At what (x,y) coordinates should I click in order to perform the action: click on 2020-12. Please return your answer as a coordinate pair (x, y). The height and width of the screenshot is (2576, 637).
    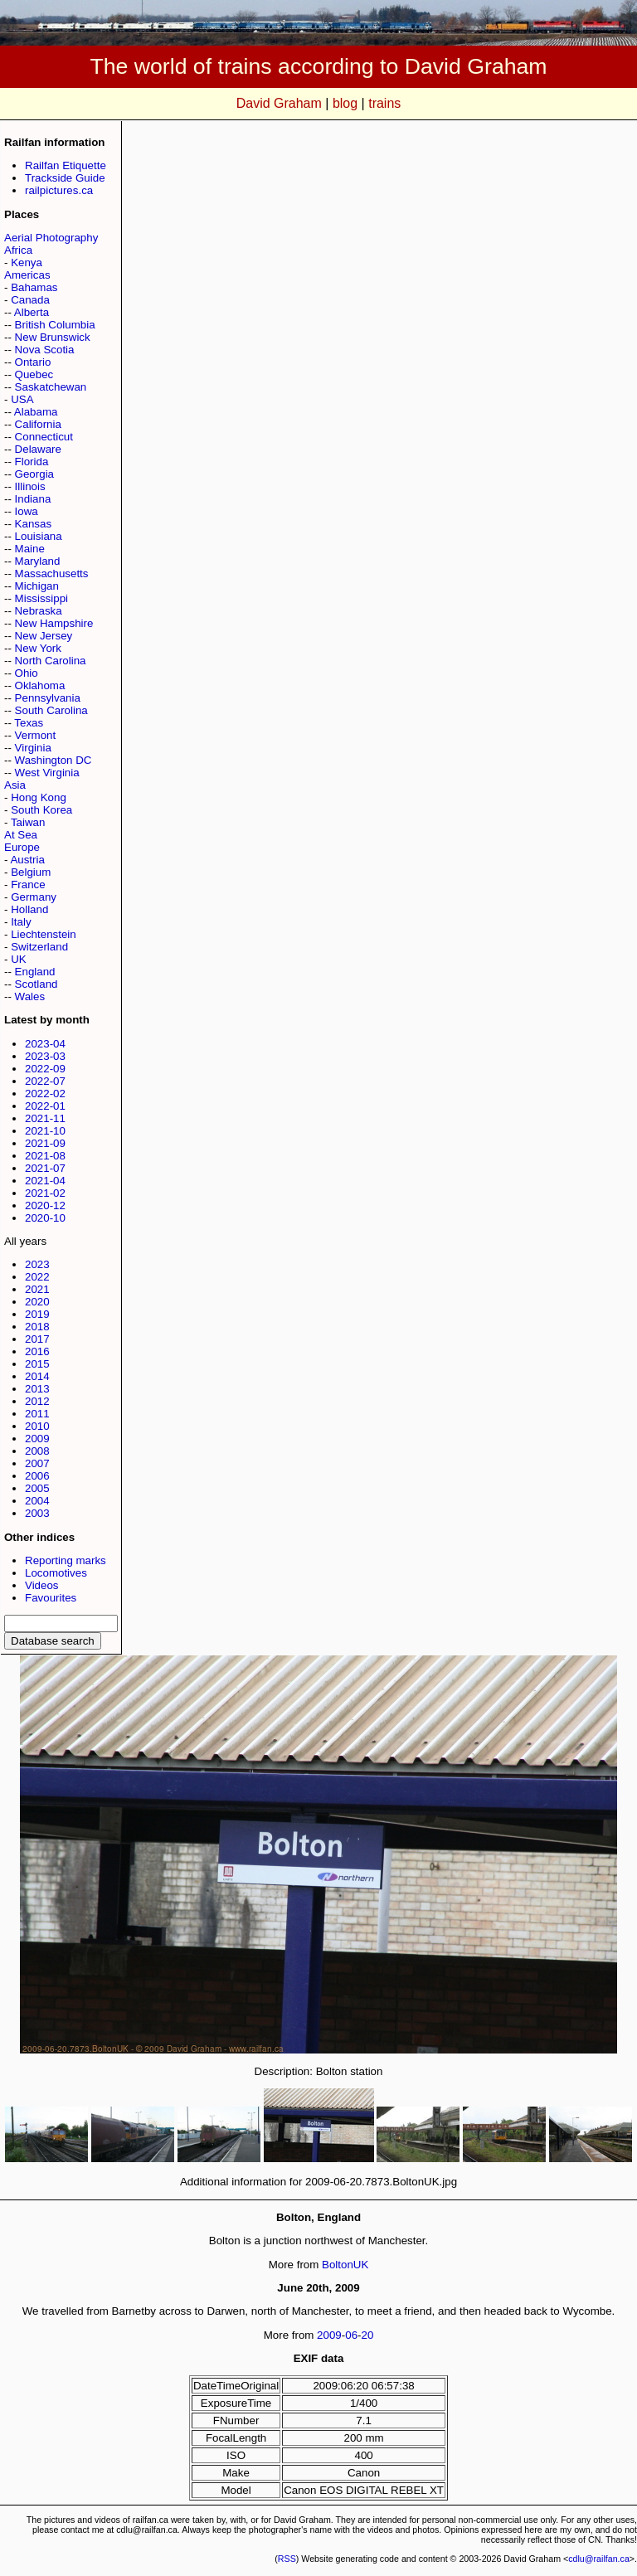
    Looking at the image, I should click on (45, 1205).